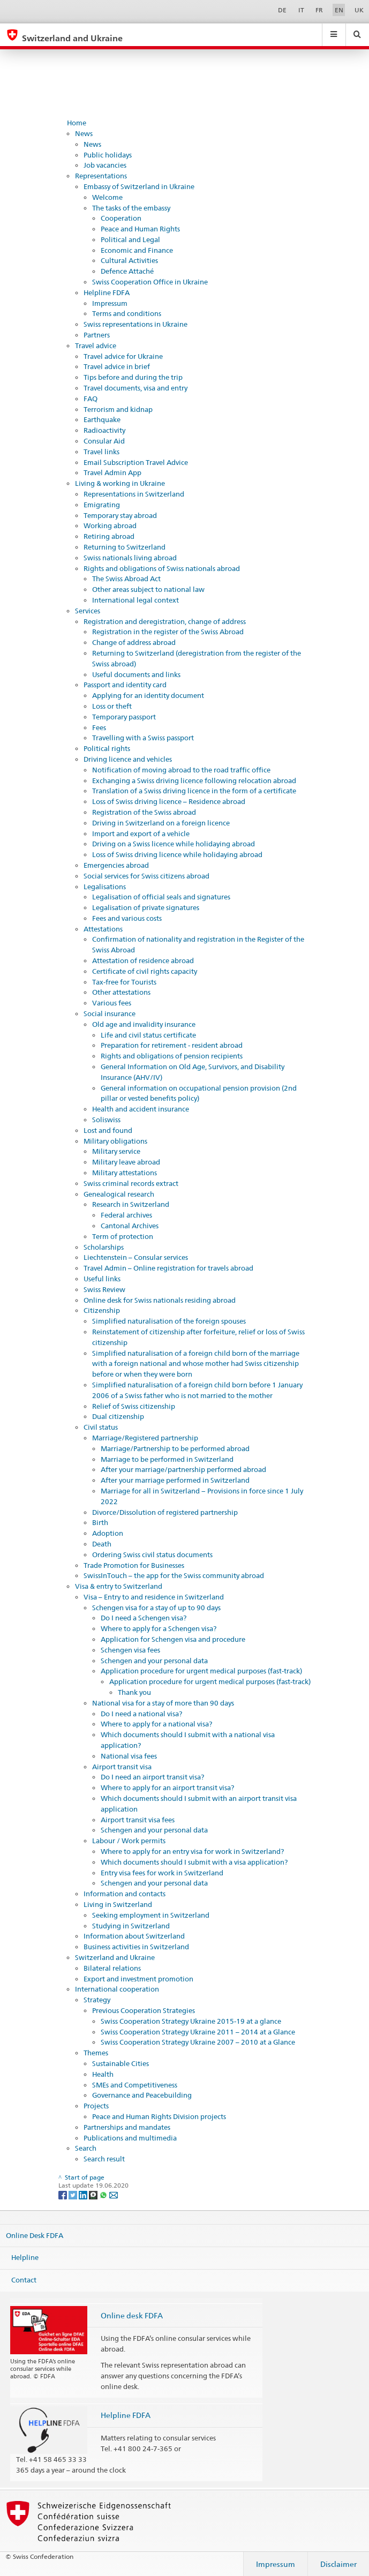 This screenshot has height=2576, width=369. Describe the element at coordinates (319, 10) in the screenshot. I see `FR` at that location.